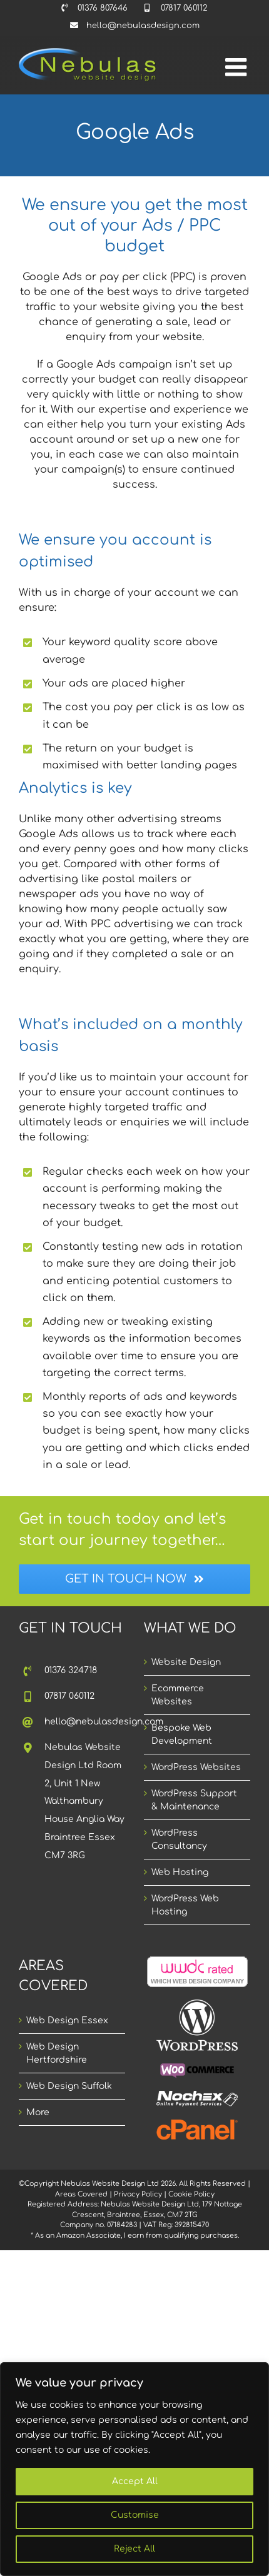 The height and width of the screenshot is (2576, 269). Describe the element at coordinates (84, 1721) in the screenshot. I see `hello@nebulasdesign.com` at that location.